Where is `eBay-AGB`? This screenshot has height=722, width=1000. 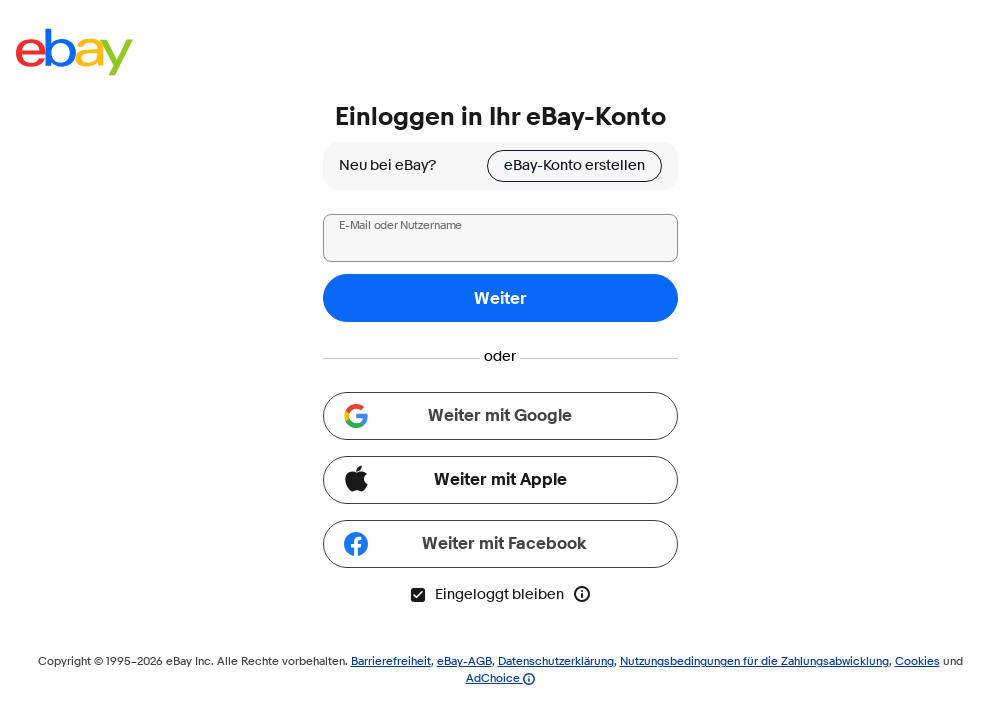
eBay-AGB is located at coordinates (464, 660).